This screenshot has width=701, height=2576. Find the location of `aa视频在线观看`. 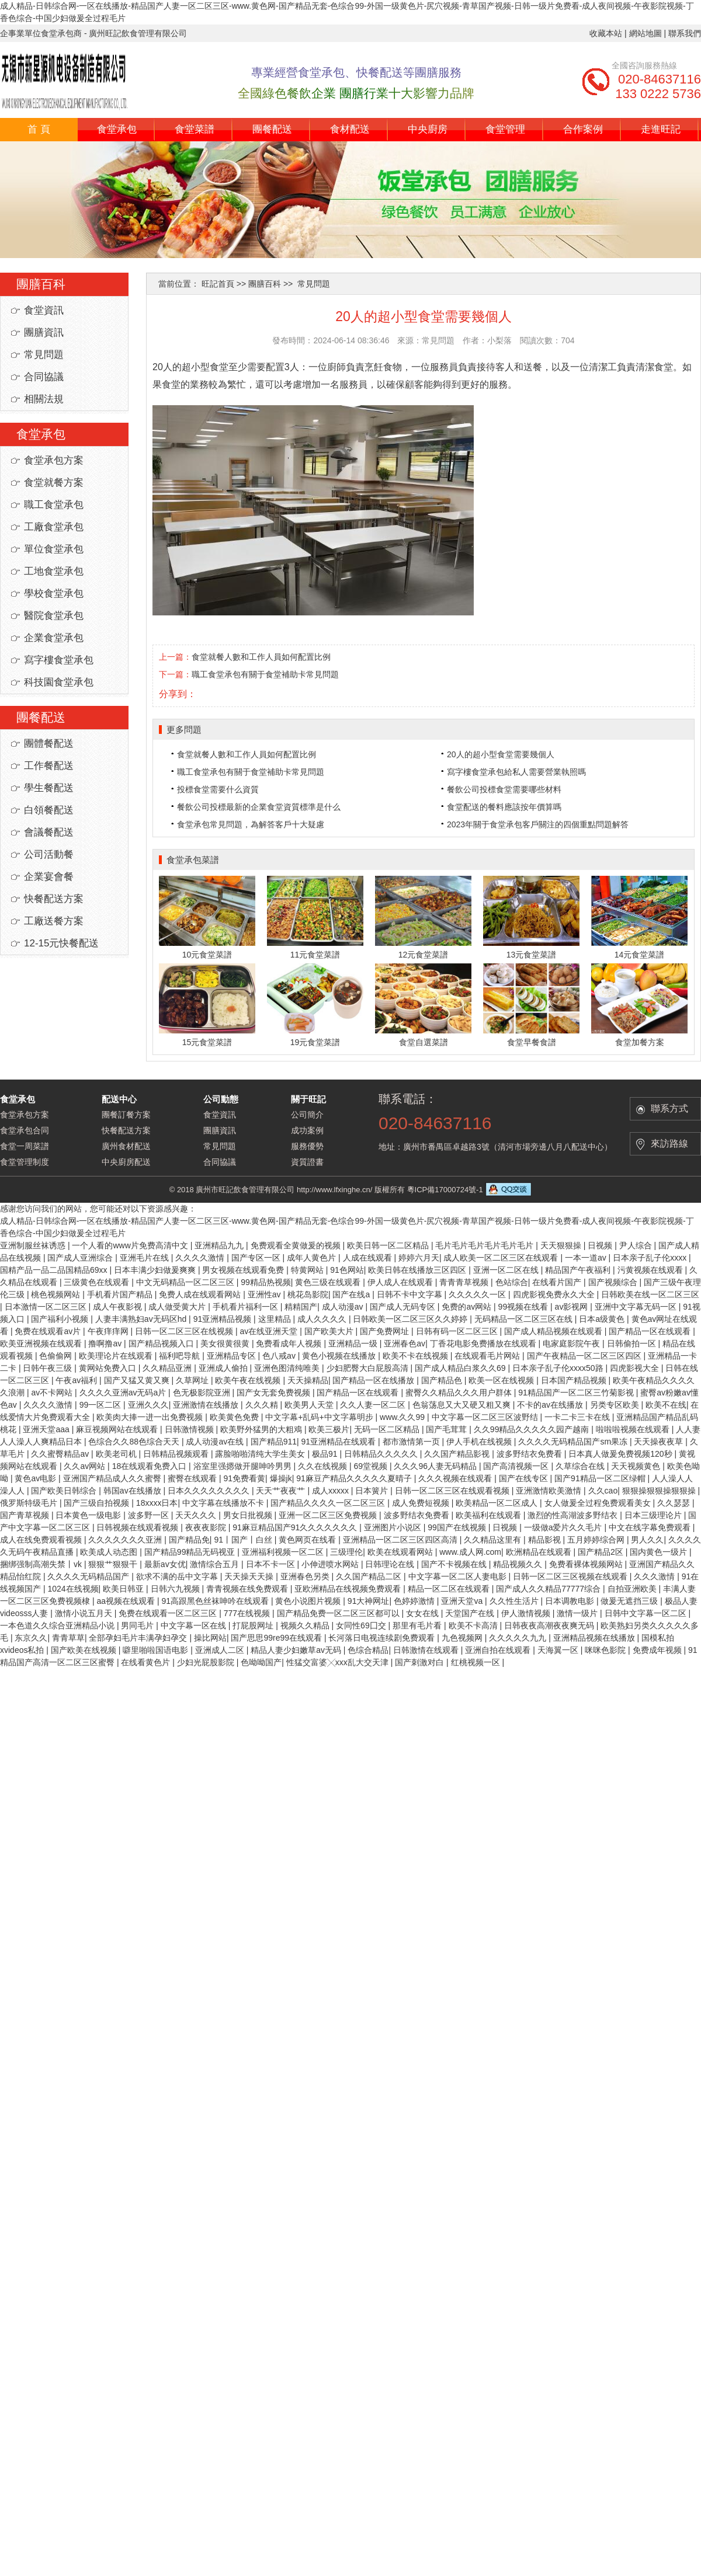

aa视频在线观看 is located at coordinates (126, 1601).